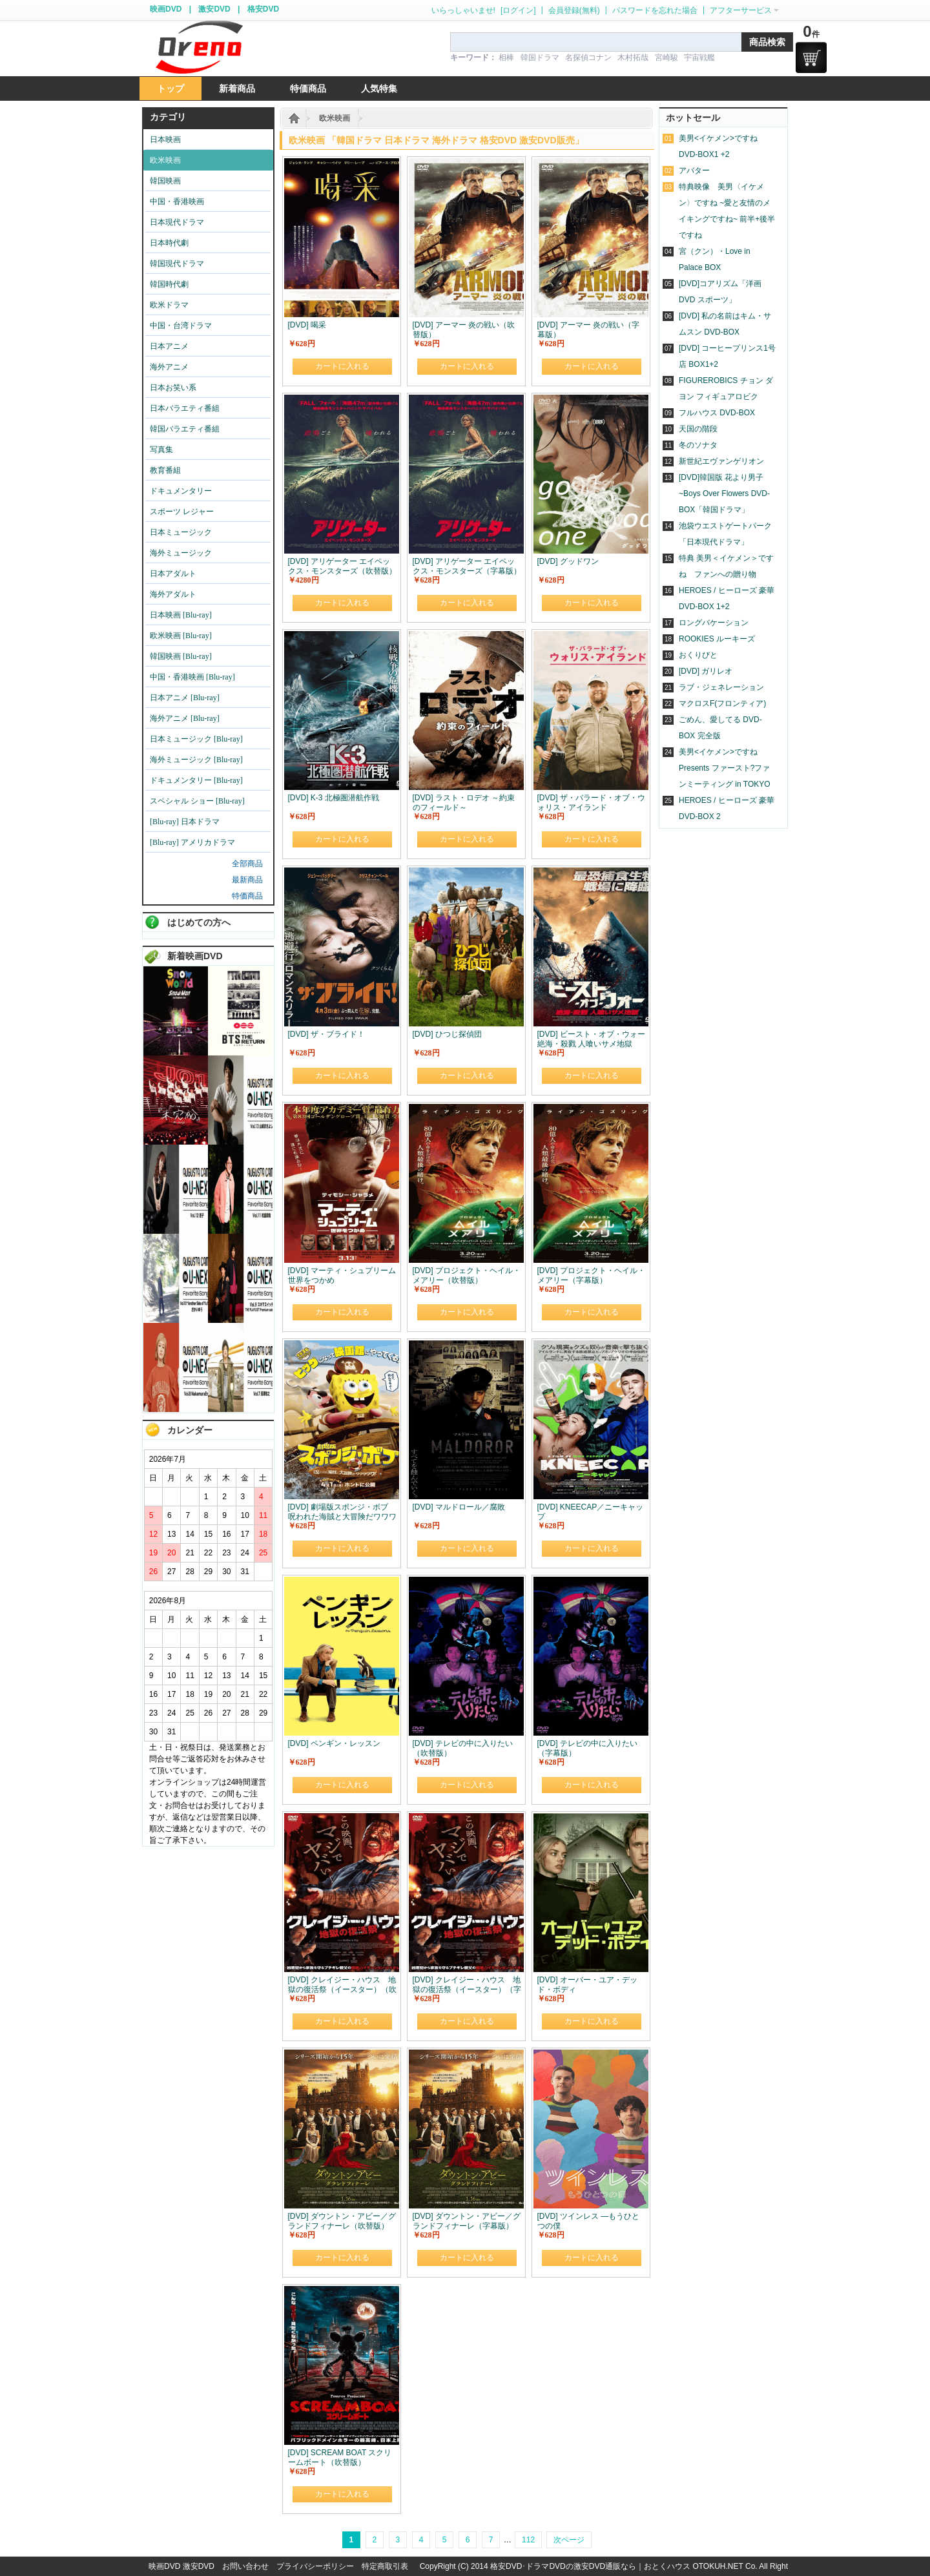 The image size is (930, 2576). I want to click on 新世紀エヴァンゲリオン, so click(721, 461).